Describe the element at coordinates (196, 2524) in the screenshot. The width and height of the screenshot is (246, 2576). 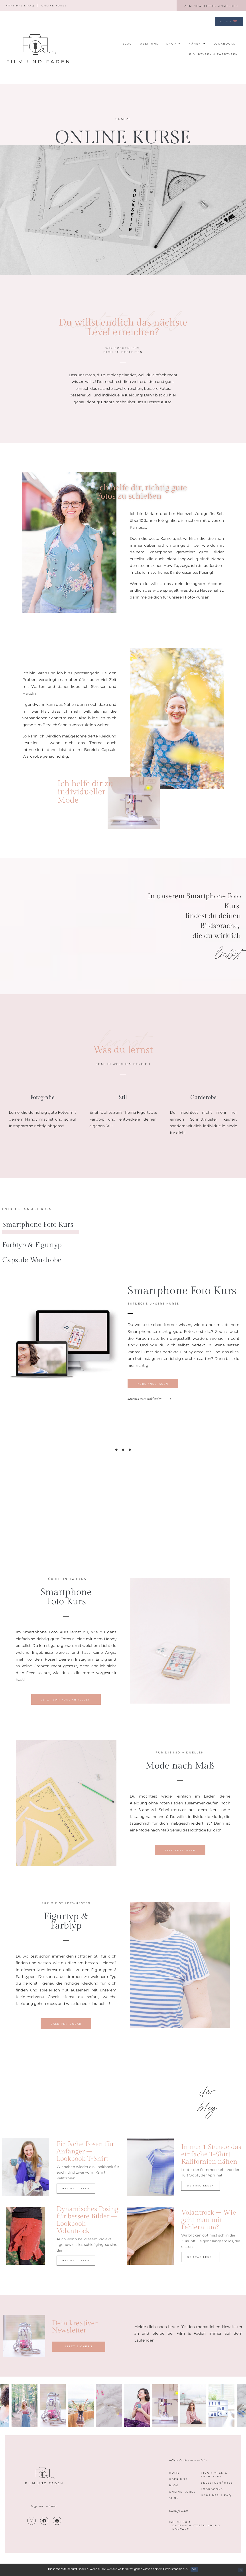
I see `Datenschutzerklärung` at that location.